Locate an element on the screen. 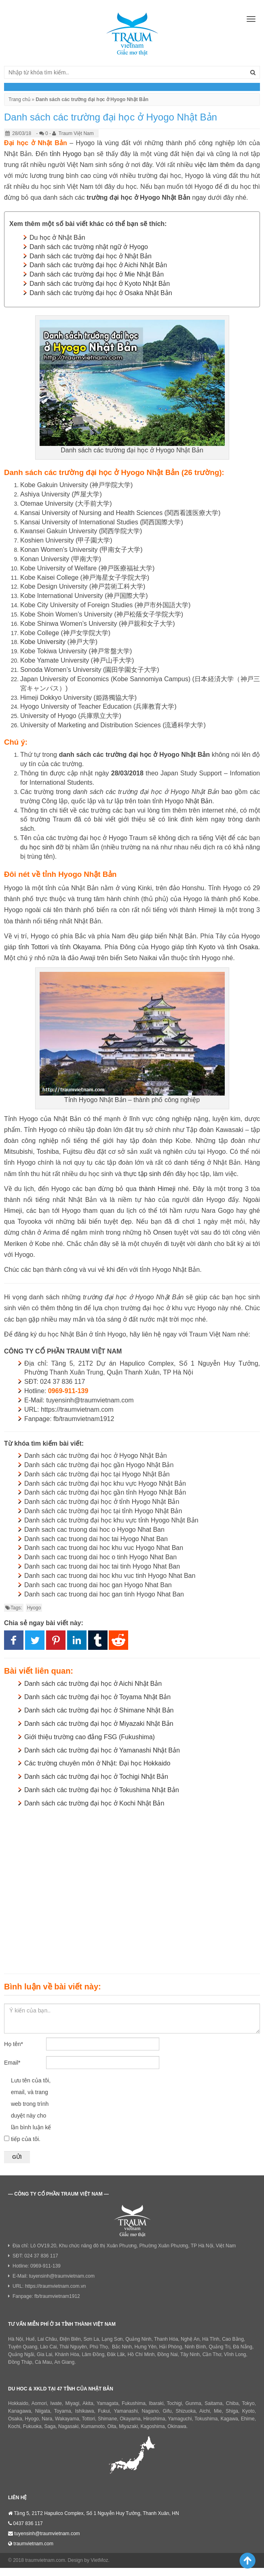 The image size is (264, 2576). Yamanashi is located at coordinates (125, 2411).